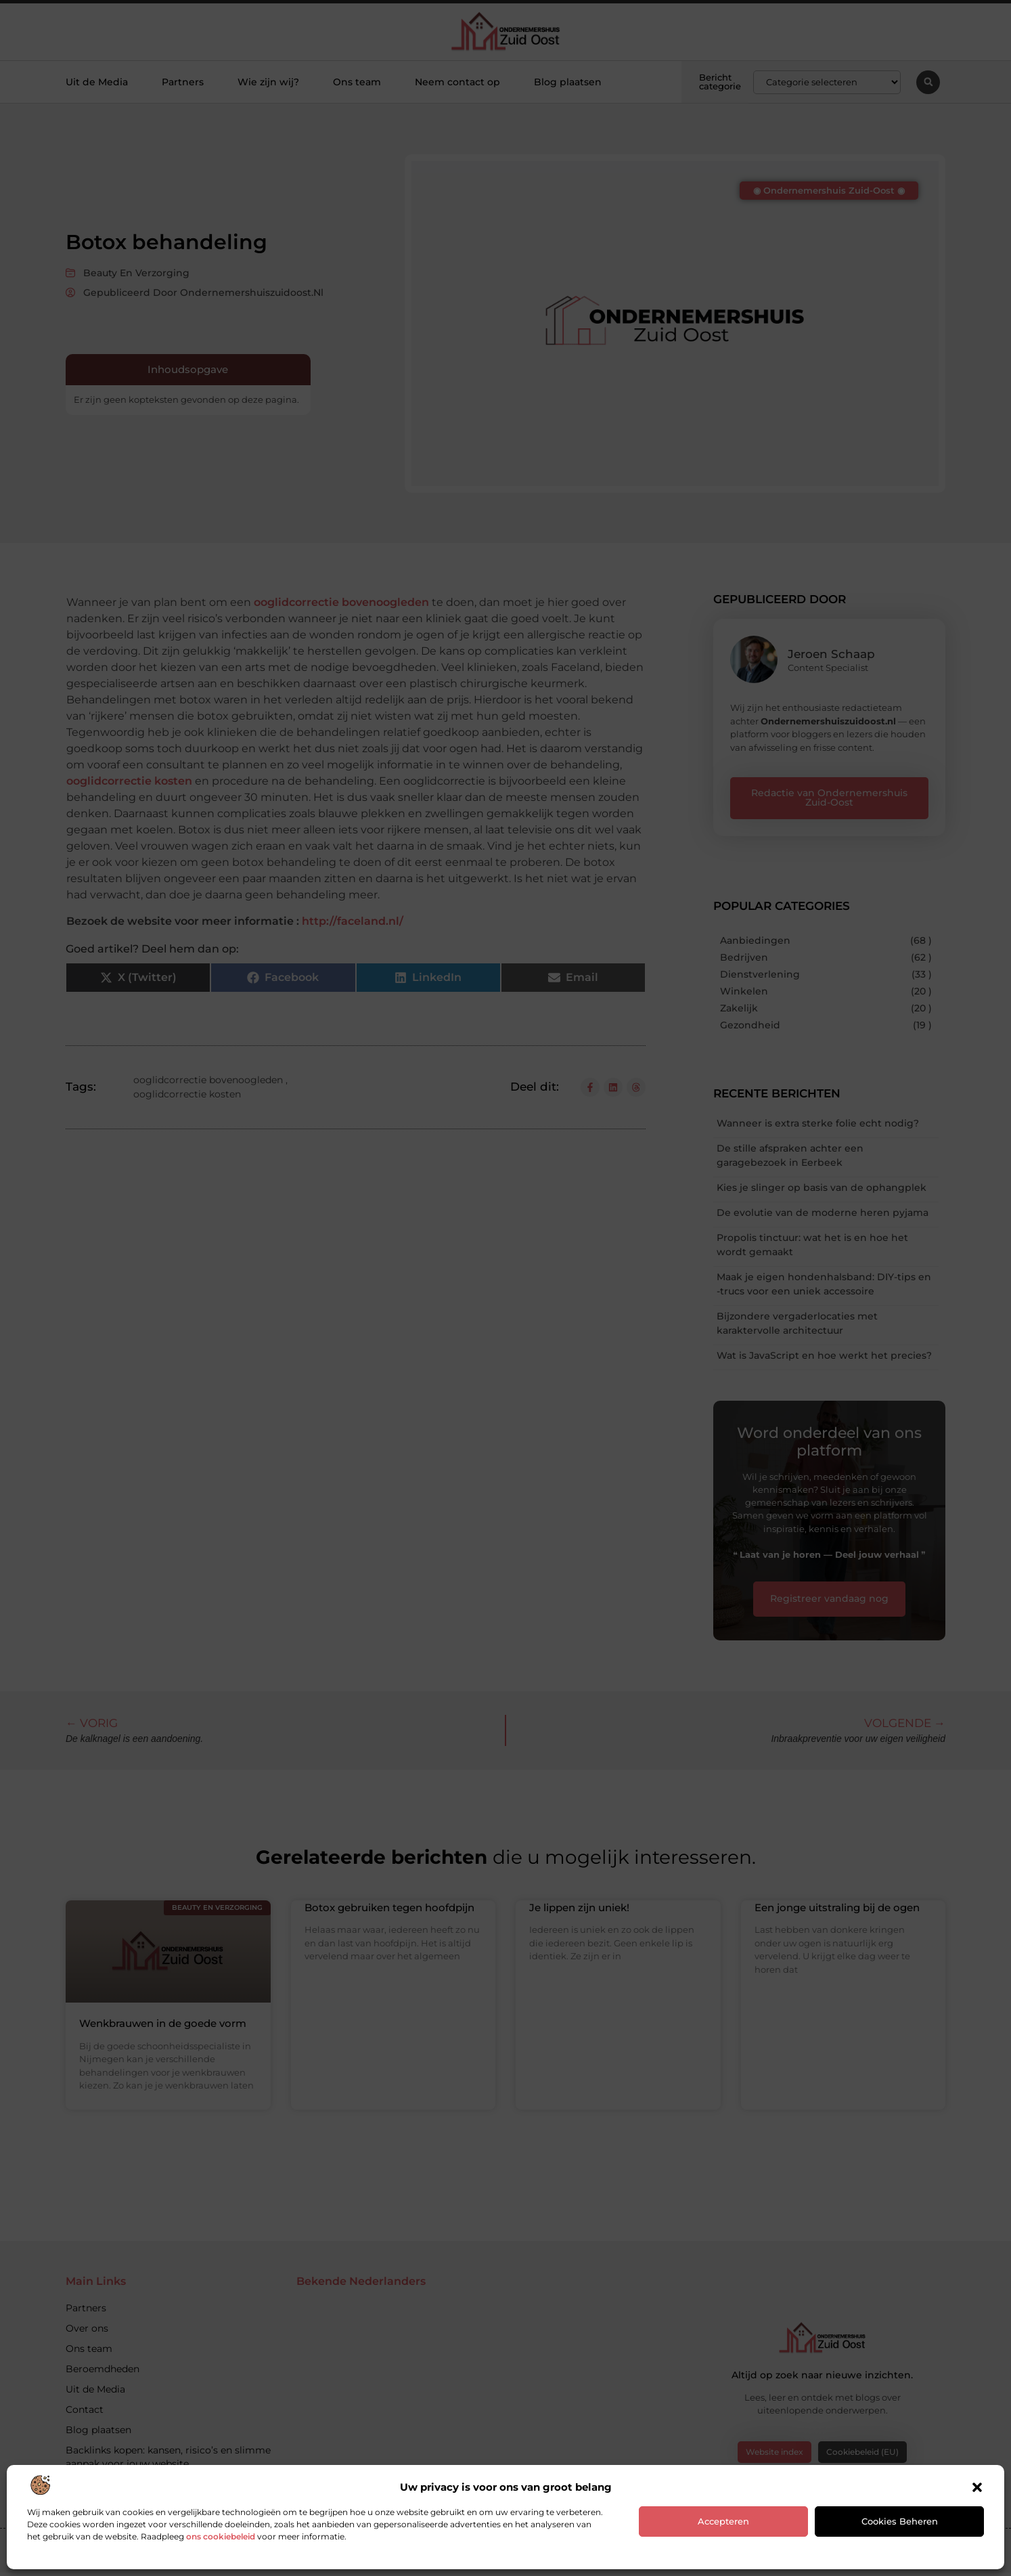 The height and width of the screenshot is (2576, 1011). What do you see at coordinates (977, 2487) in the screenshot?
I see `[button]` at bounding box center [977, 2487].